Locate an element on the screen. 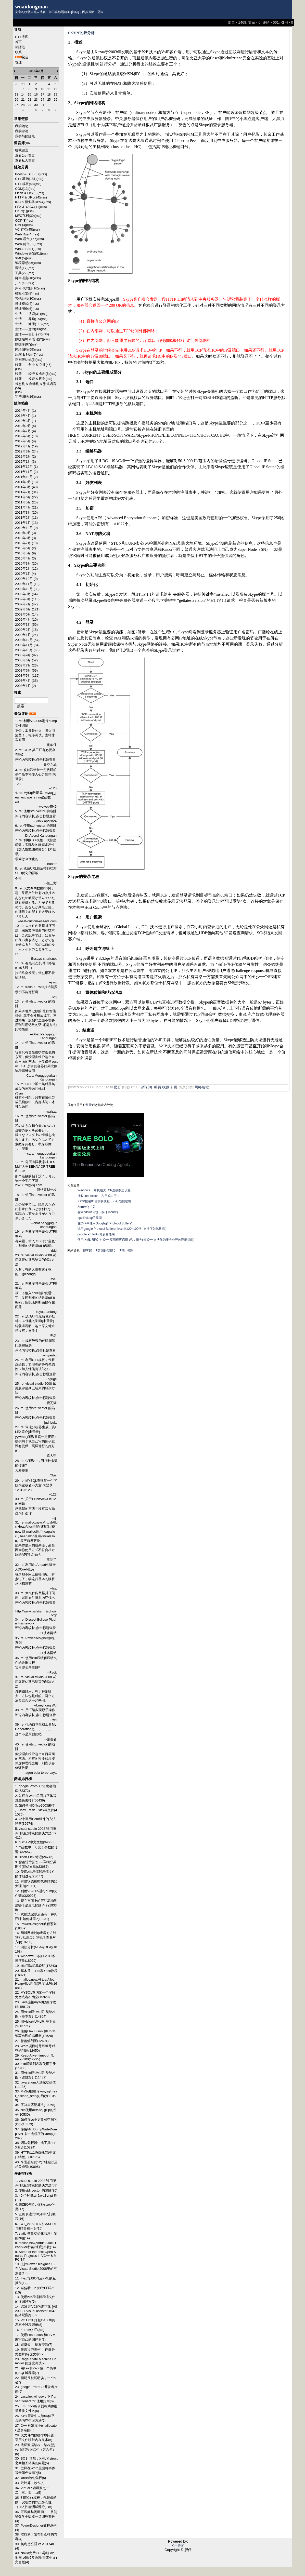  17. re: 分层有限状态机HFSM\行为树BEHAVIOR TREE和FSM is located at coordinates (35, 1166).